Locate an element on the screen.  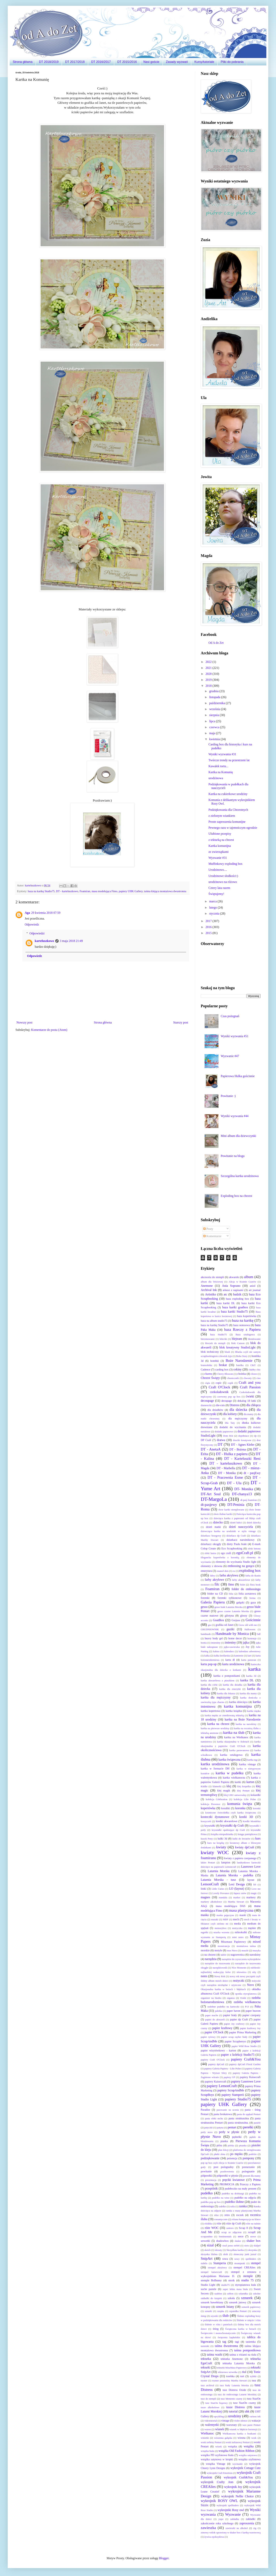
zig is located at coordinates (254, 2528).